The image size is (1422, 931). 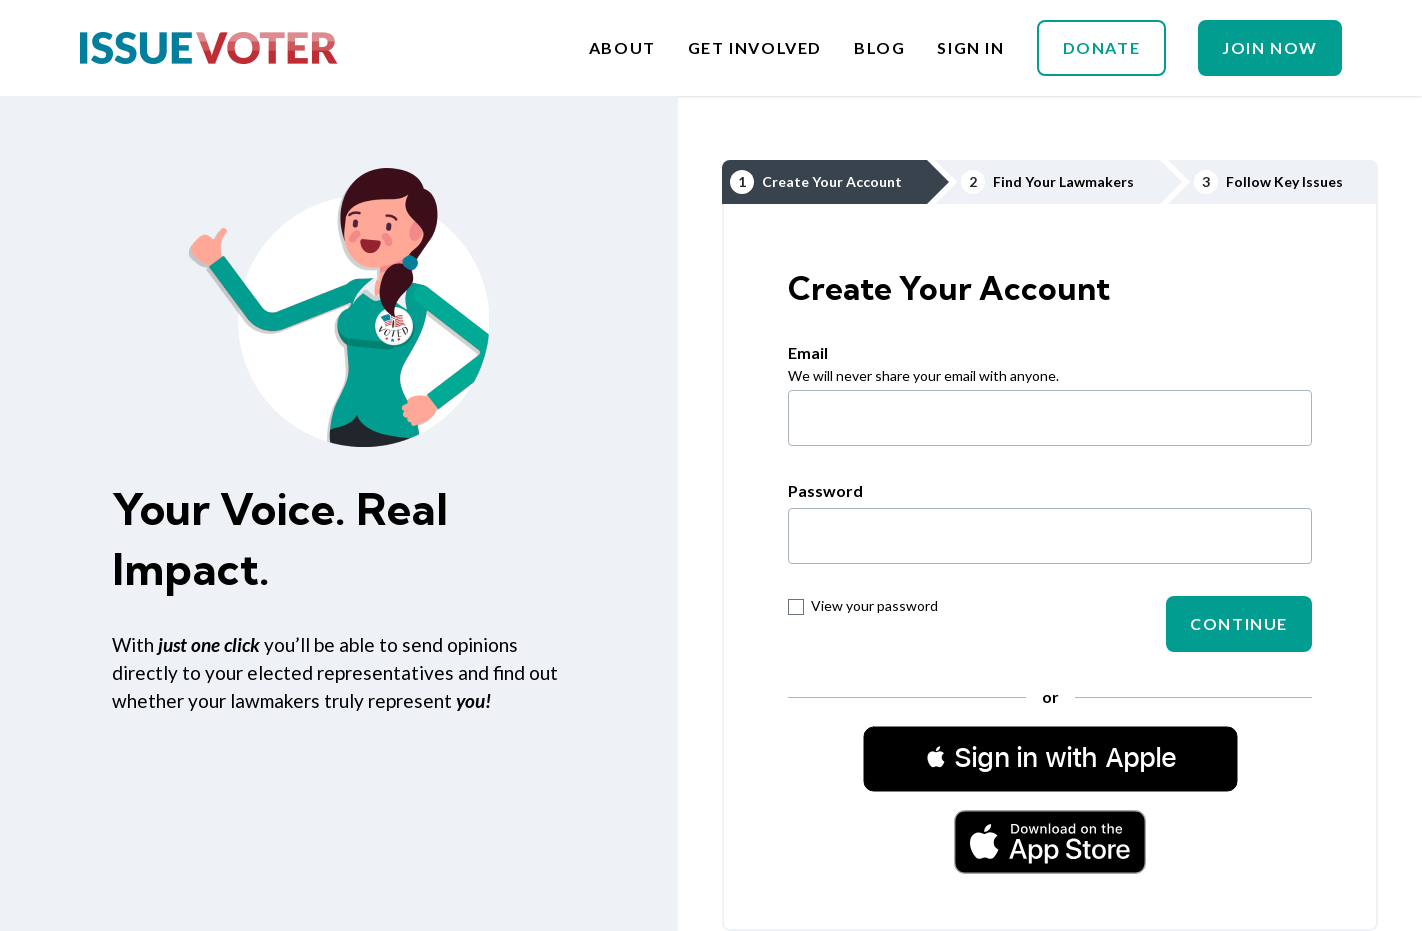 I want to click on Join Now, so click(x=1270, y=47).